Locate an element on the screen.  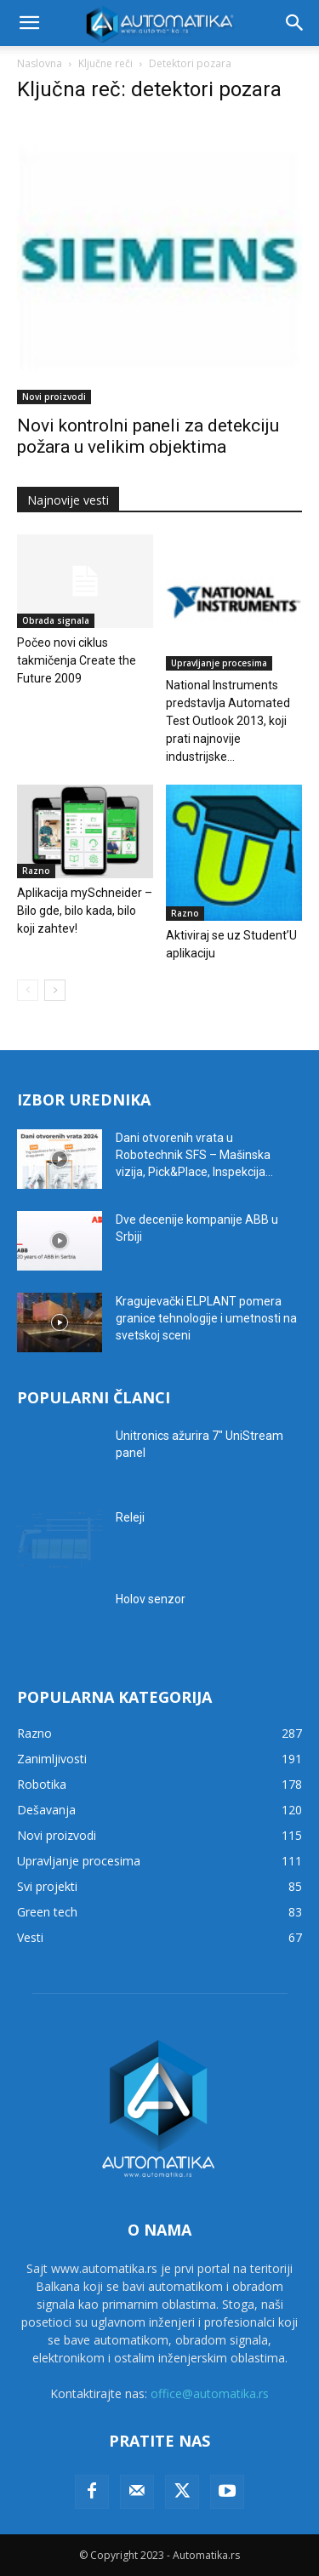
Naslovna is located at coordinates (39, 63).